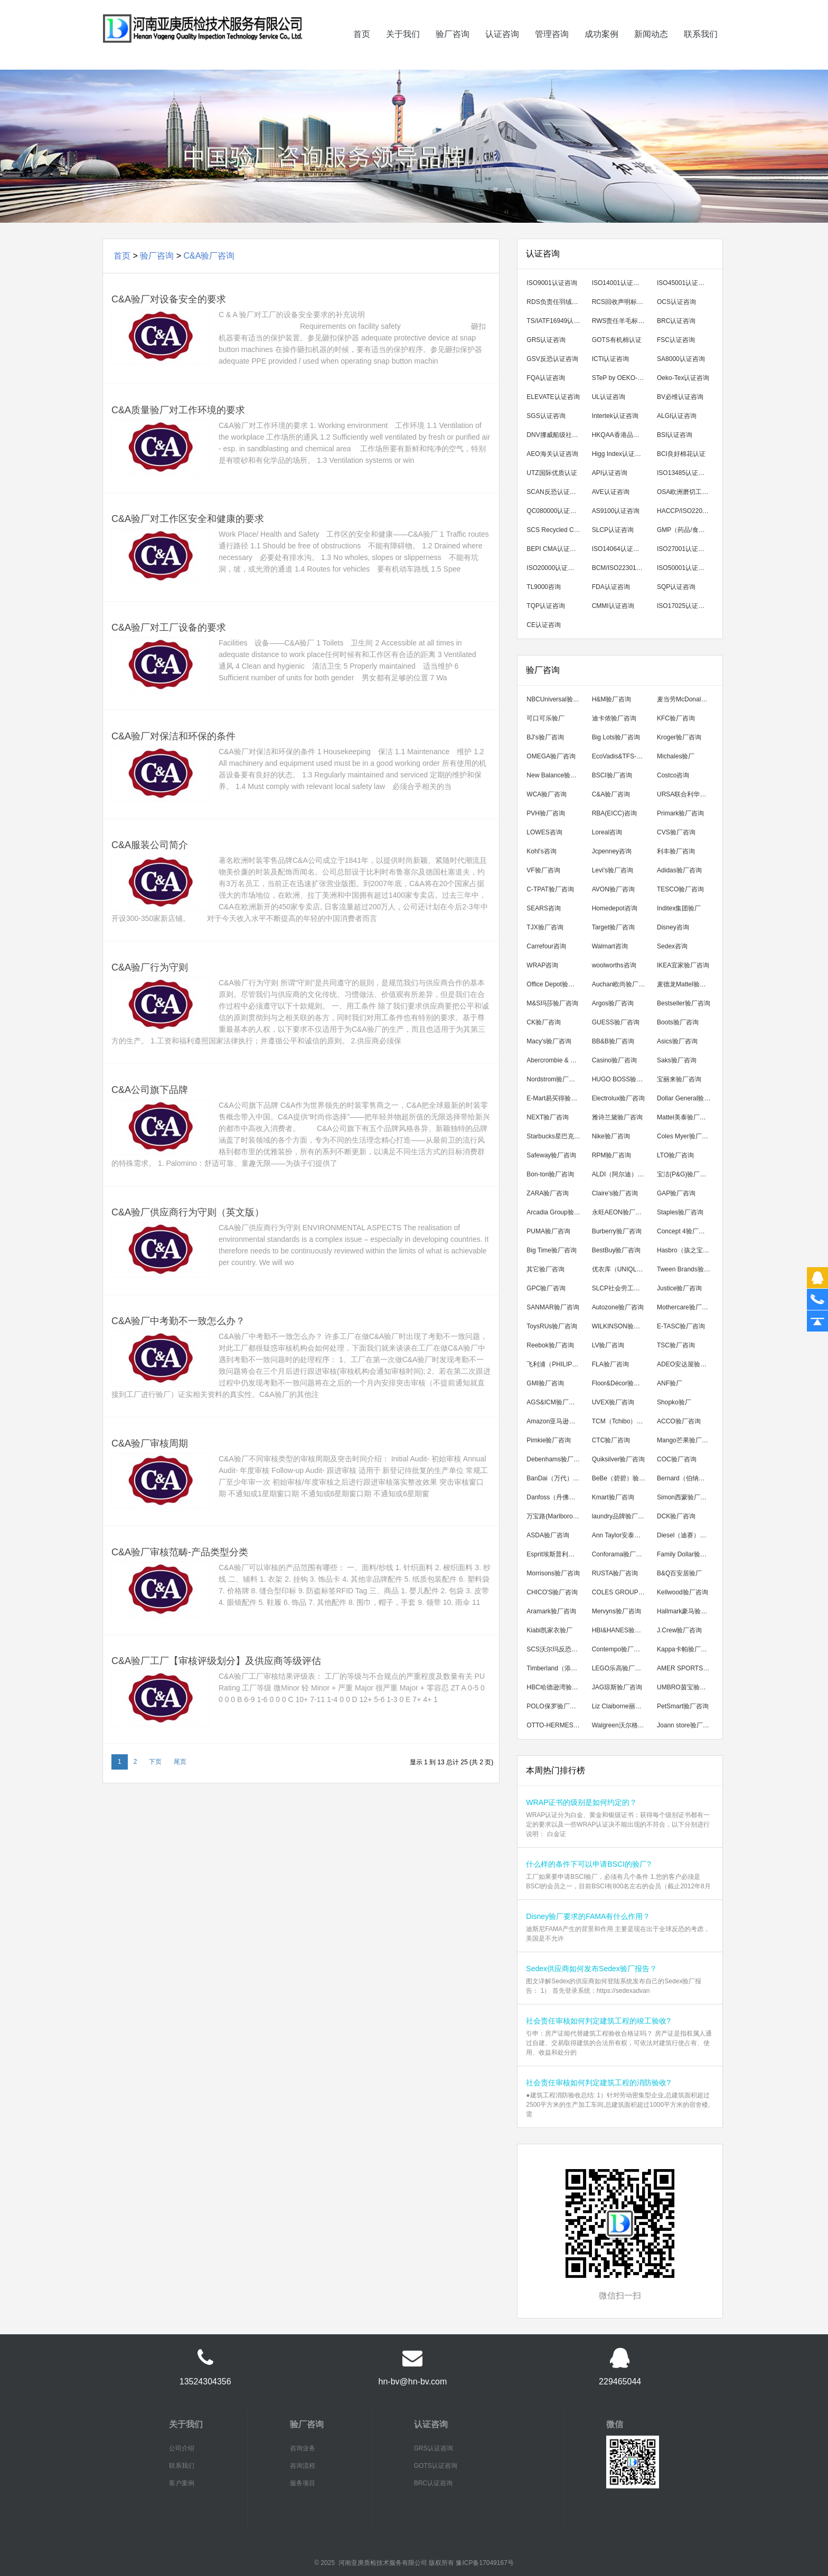 This screenshot has width=828, height=2576. Describe the element at coordinates (598, 2082) in the screenshot. I see `社会责任审核如何判定建筑工程的消防验收?` at that location.